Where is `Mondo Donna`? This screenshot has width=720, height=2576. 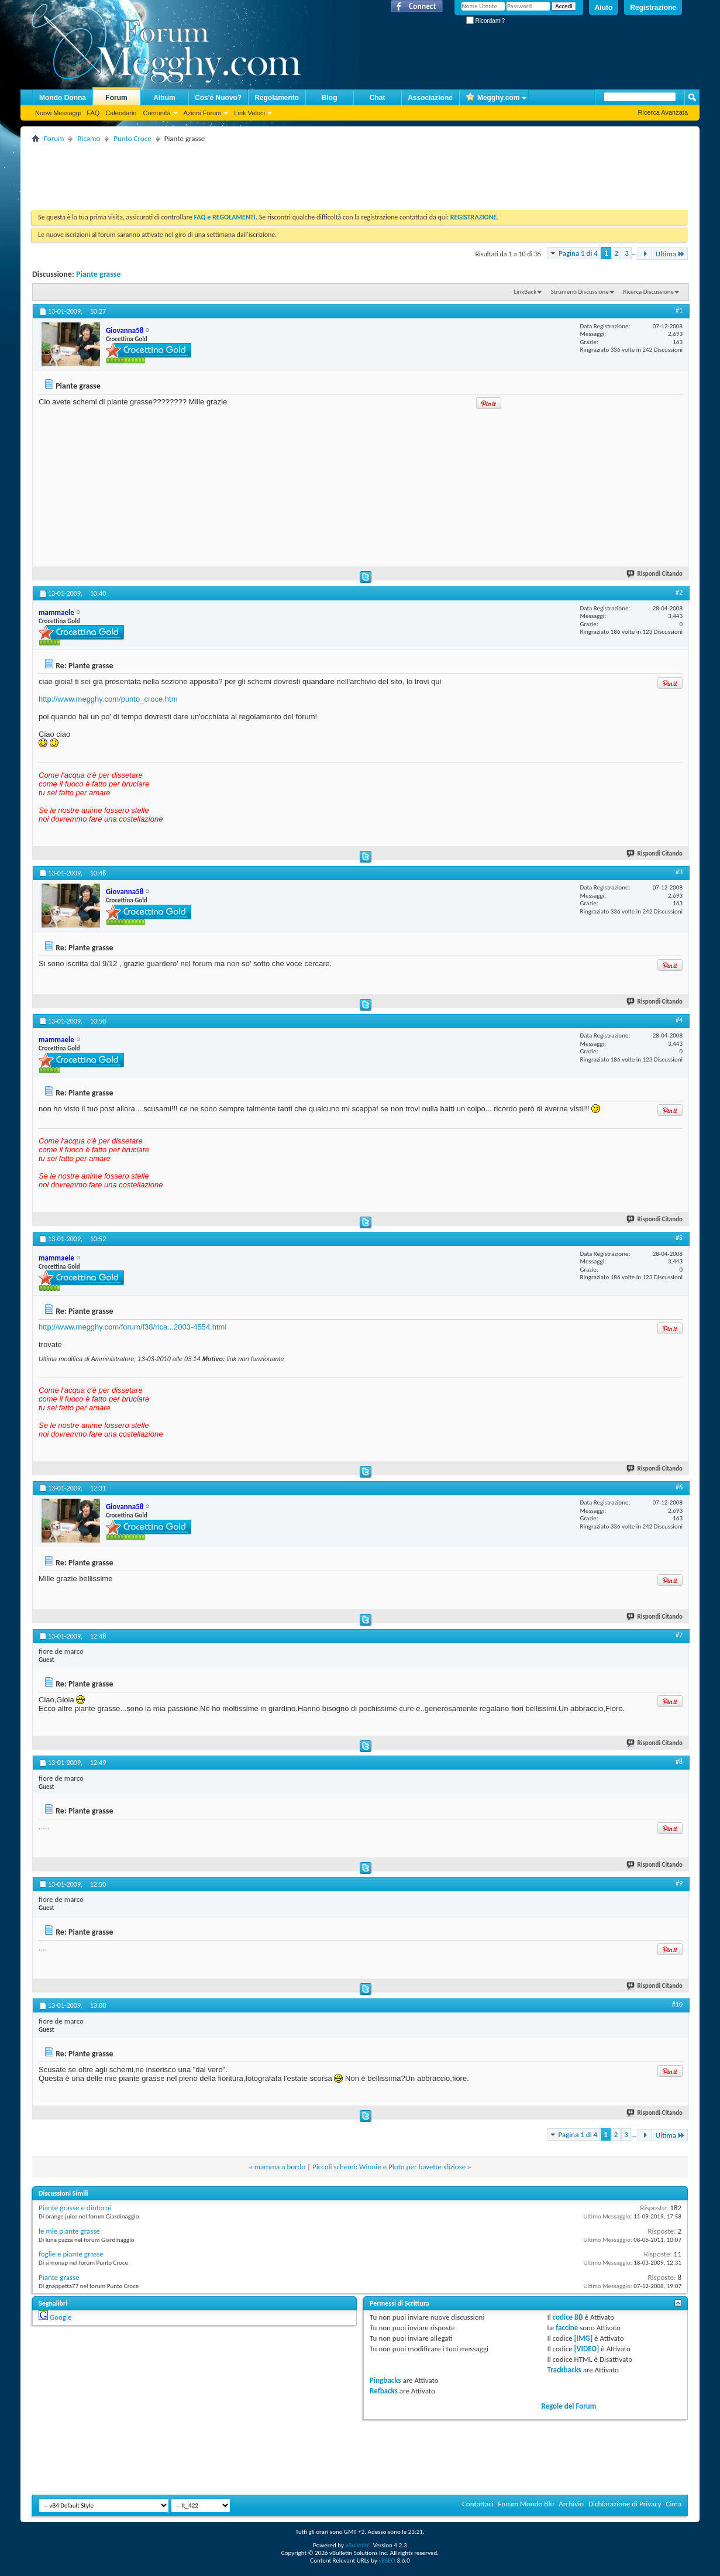
Mondo Donna is located at coordinates (62, 98).